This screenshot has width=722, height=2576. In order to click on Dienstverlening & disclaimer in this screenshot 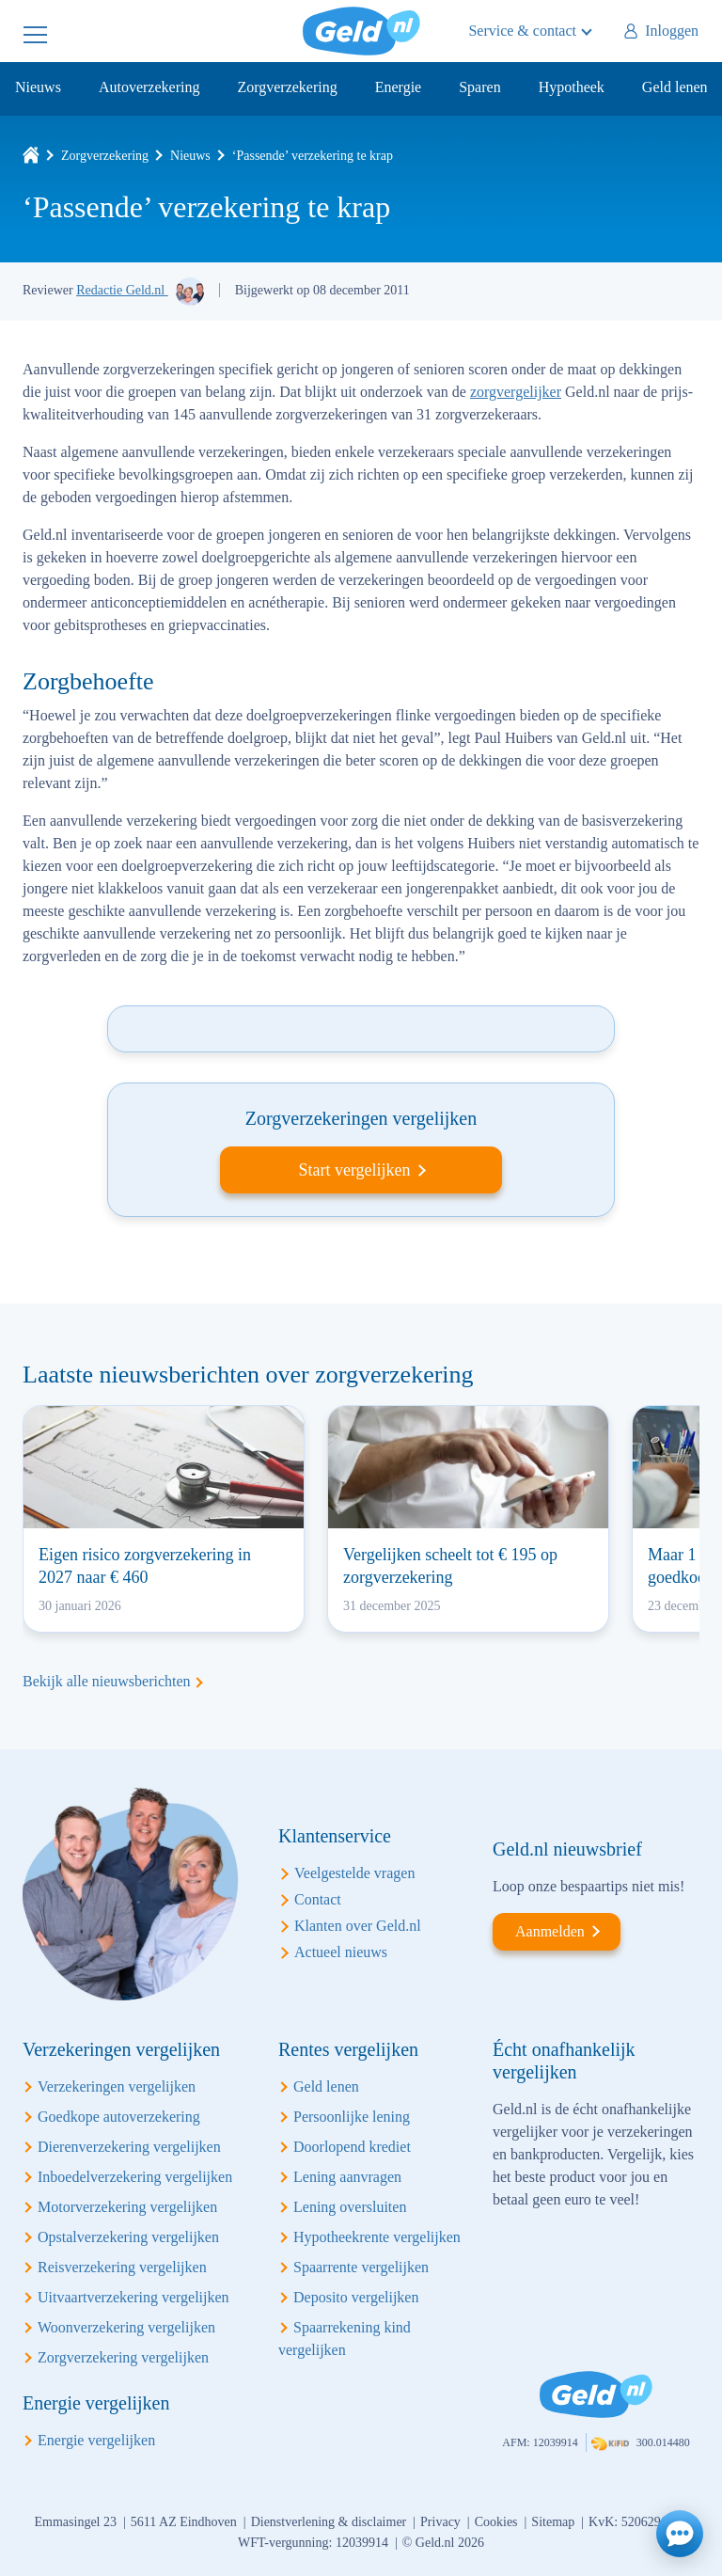, I will do `click(329, 2522)`.